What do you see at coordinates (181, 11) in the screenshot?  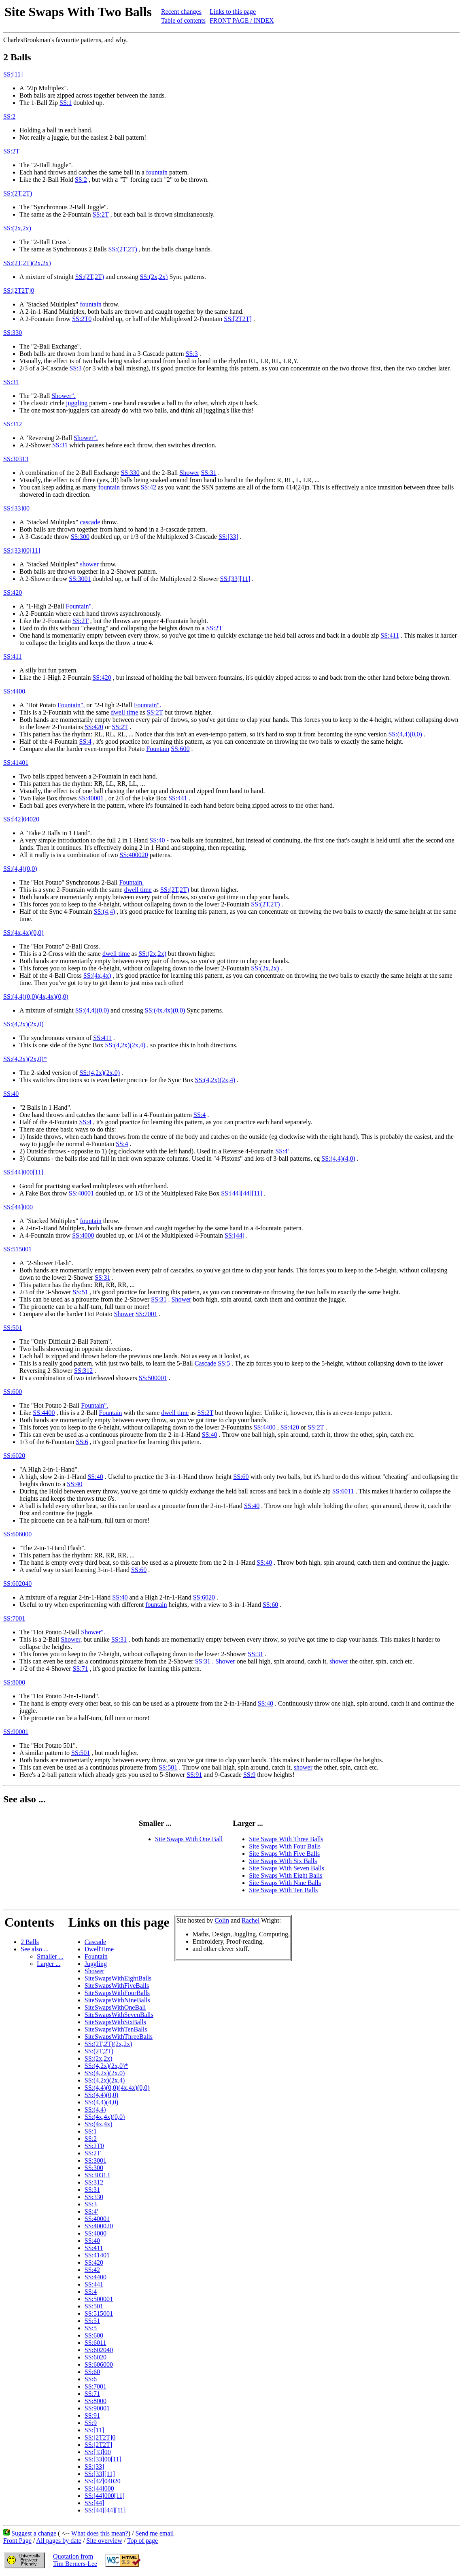 I see `Recent changes` at bounding box center [181, 11].